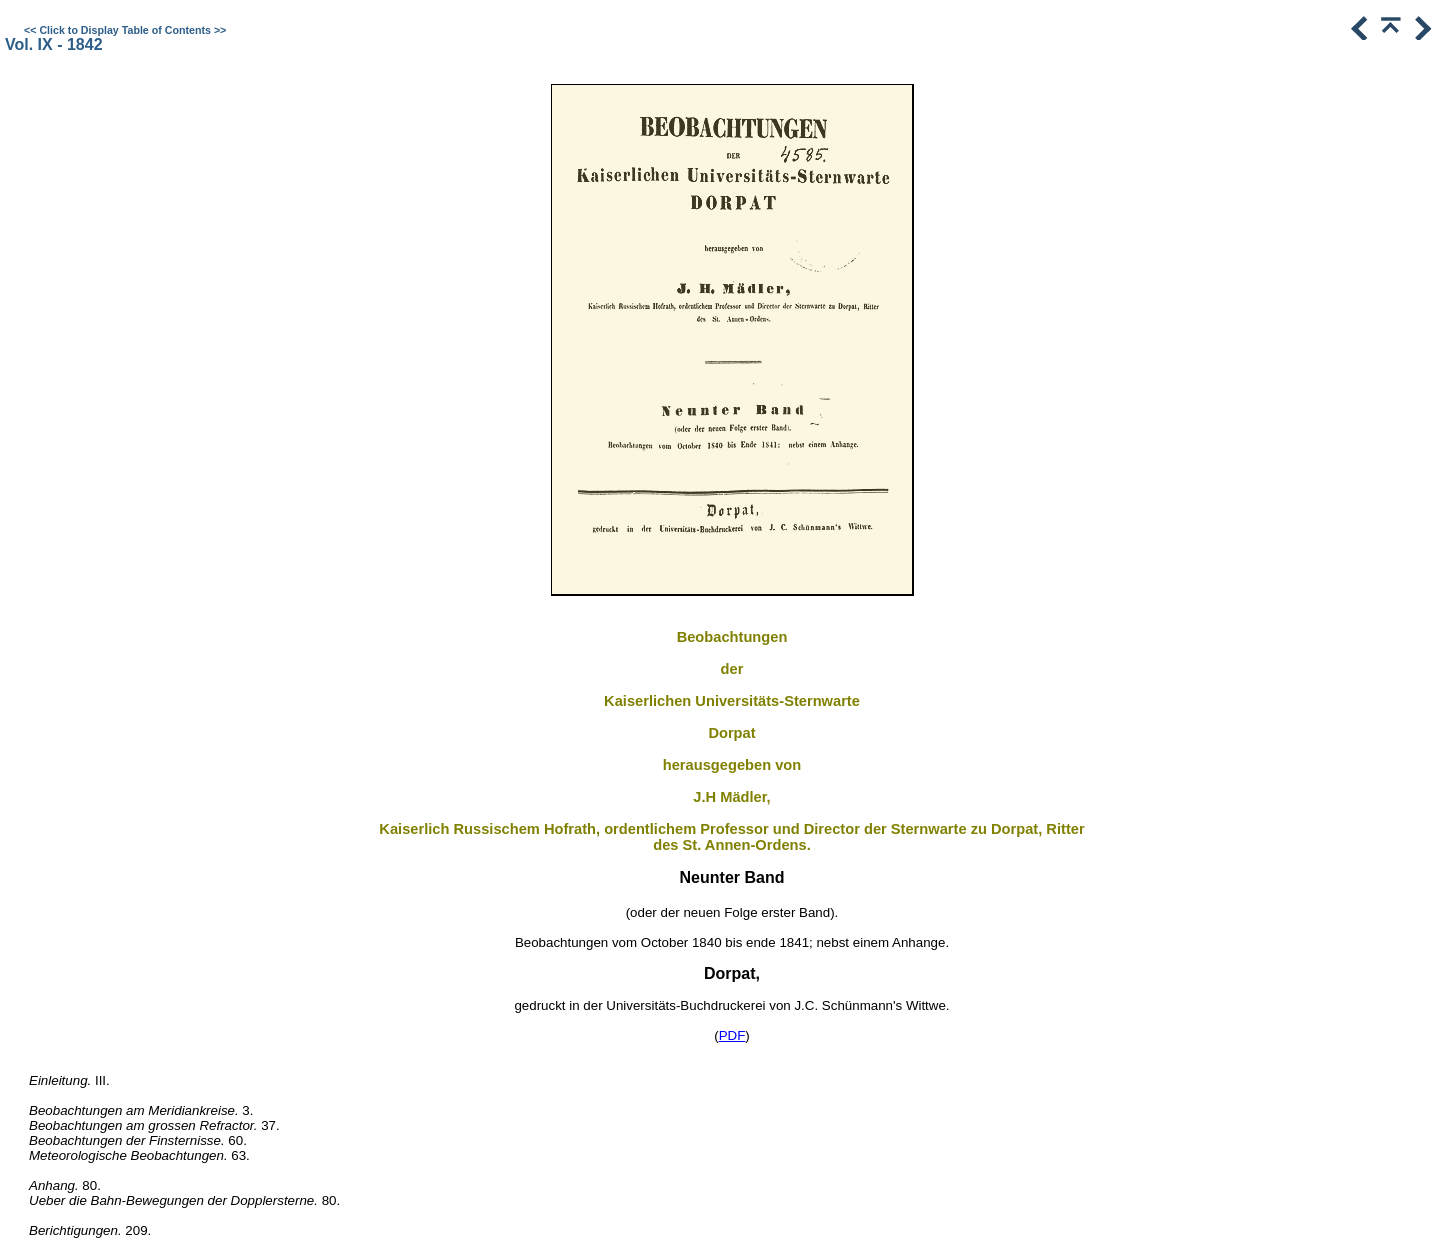  Describe the element at coordinates (125, 30) in the screenshot. I see `Click to Display Table of Contents` at that location.